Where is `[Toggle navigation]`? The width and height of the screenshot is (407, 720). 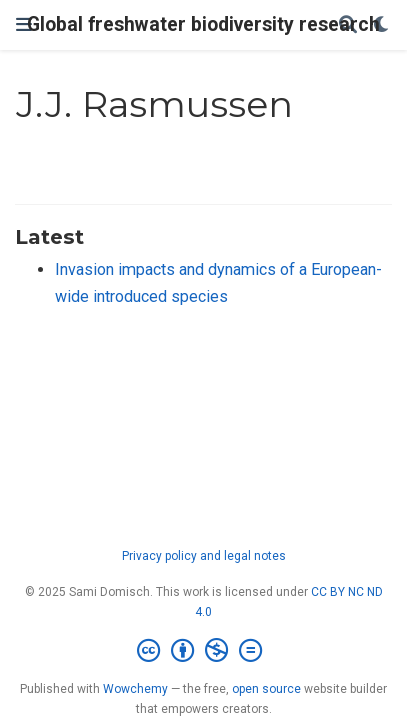
[Toggle navigation] is located at coordinates (24, 24).